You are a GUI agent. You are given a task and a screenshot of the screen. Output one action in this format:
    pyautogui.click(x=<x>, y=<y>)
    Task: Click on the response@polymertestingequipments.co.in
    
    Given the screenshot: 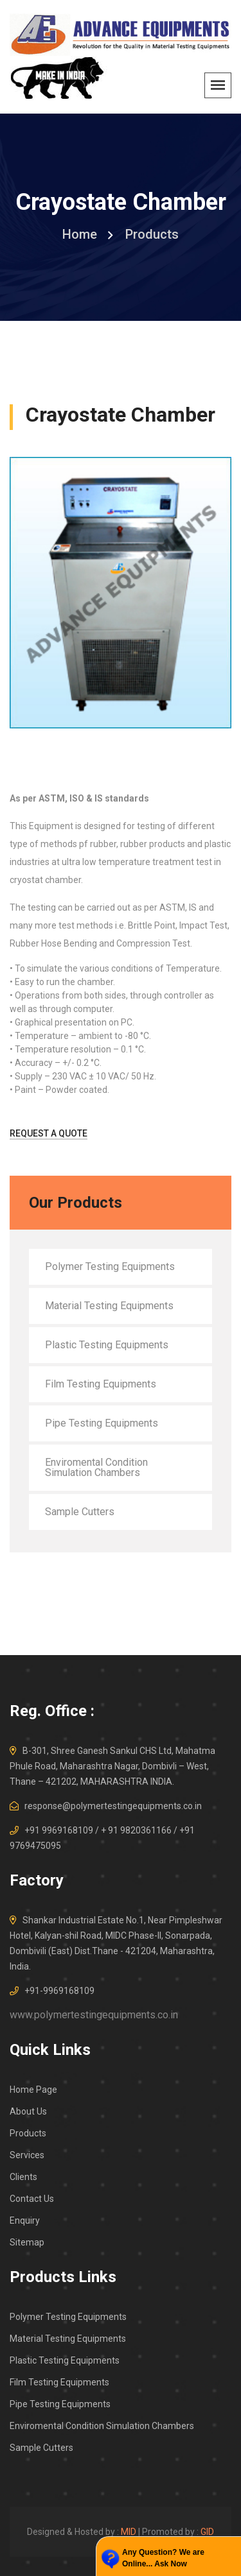 What is the action you would take?
    pyautogui.click(x=113, y=1806)
    